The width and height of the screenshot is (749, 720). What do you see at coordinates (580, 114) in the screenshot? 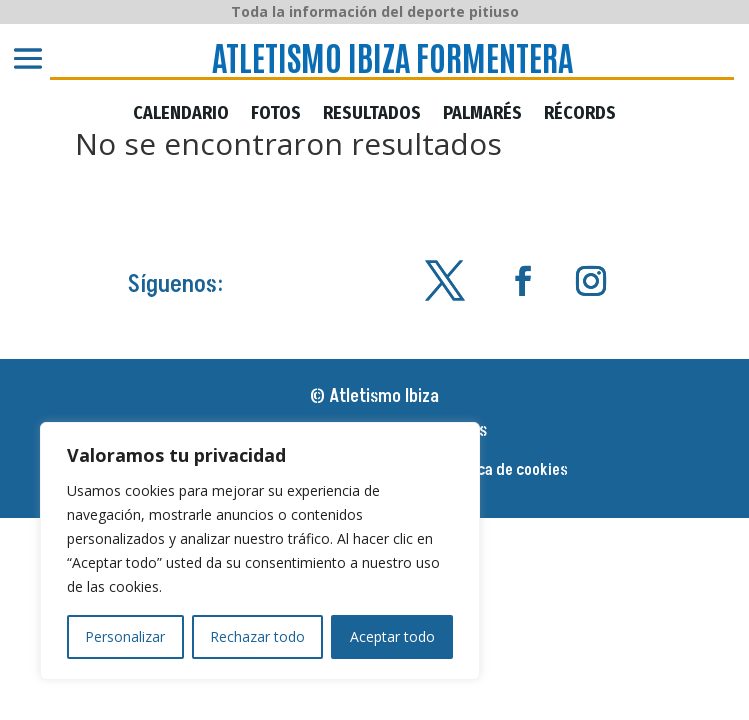
I see `RÉCORDS` at bounding box center [580, 114].